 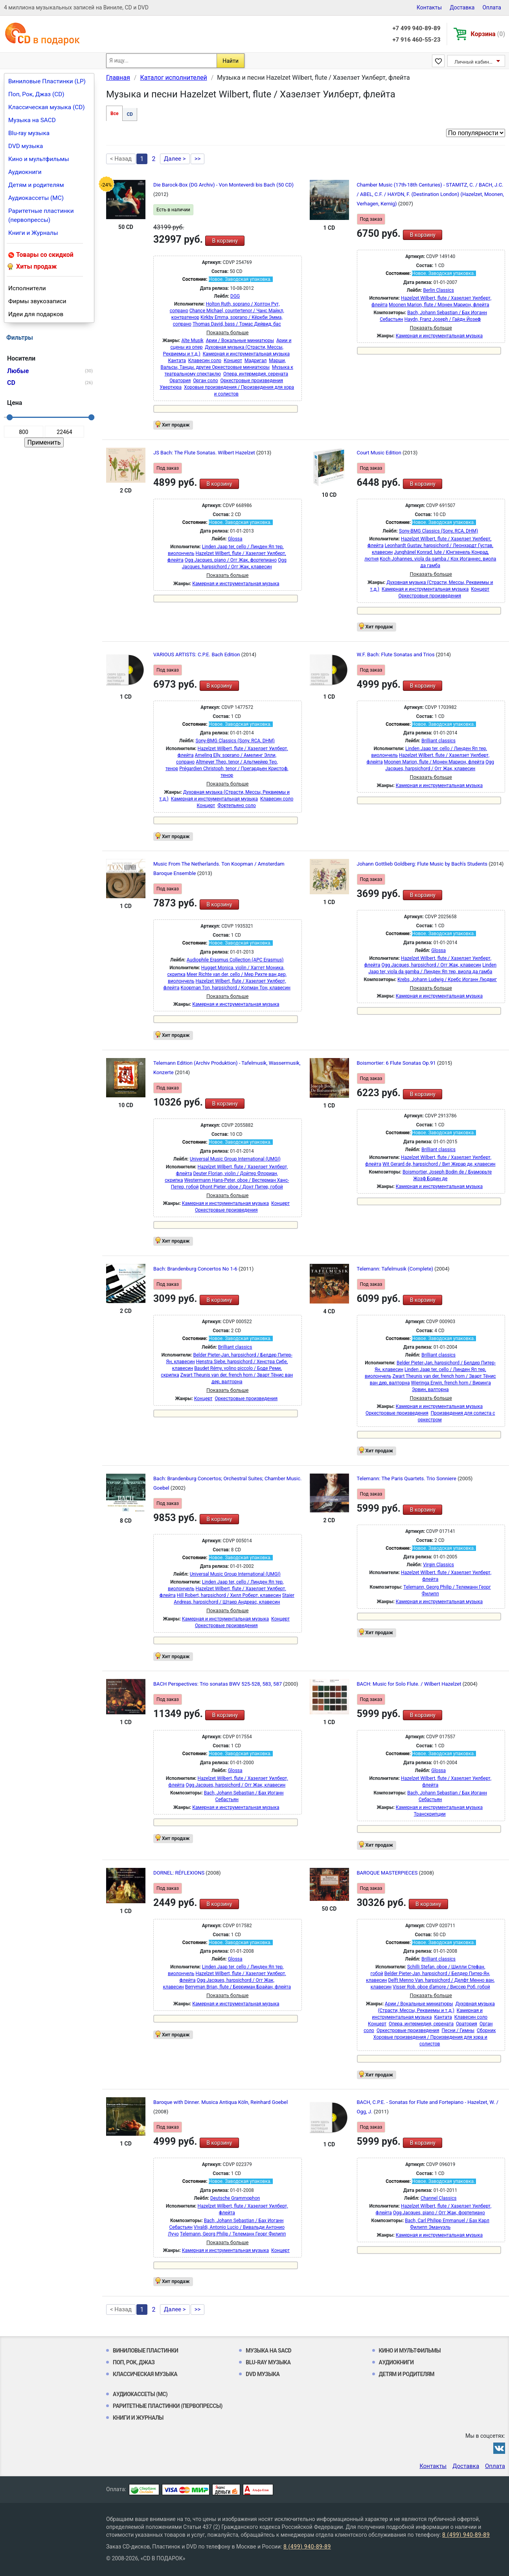 What do you see at coordinates (235, 2198) in the screenshot?
I see `Deutsche Grammophon` at bounding box center [235, 2198].